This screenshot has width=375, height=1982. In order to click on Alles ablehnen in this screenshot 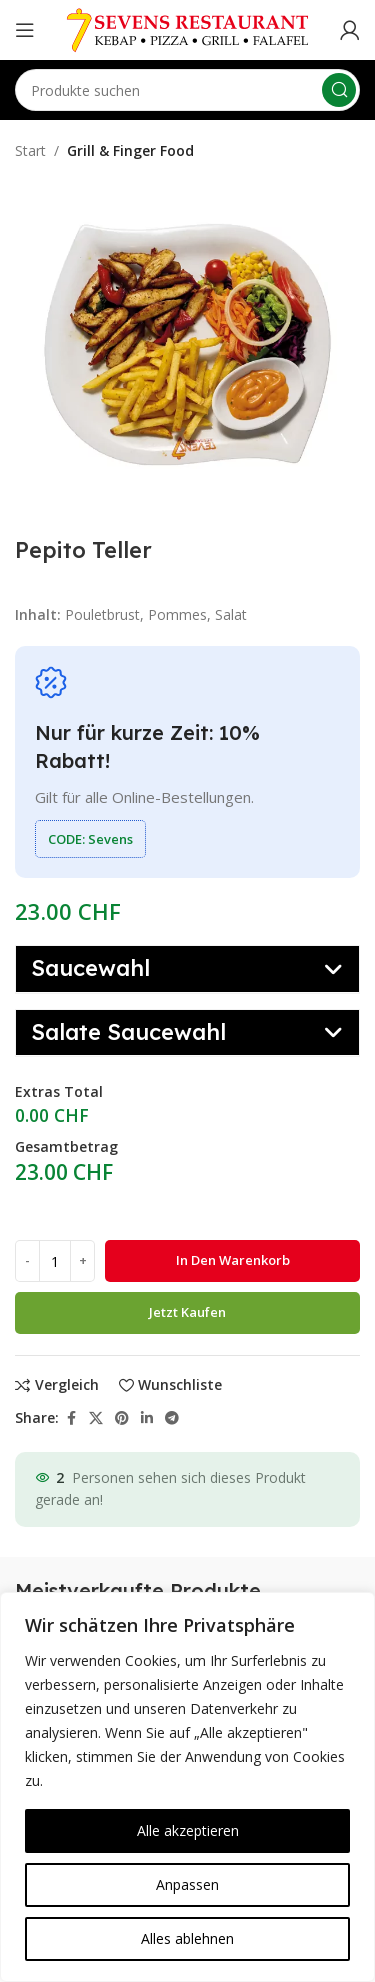, I will do `click(187, 1938)`.